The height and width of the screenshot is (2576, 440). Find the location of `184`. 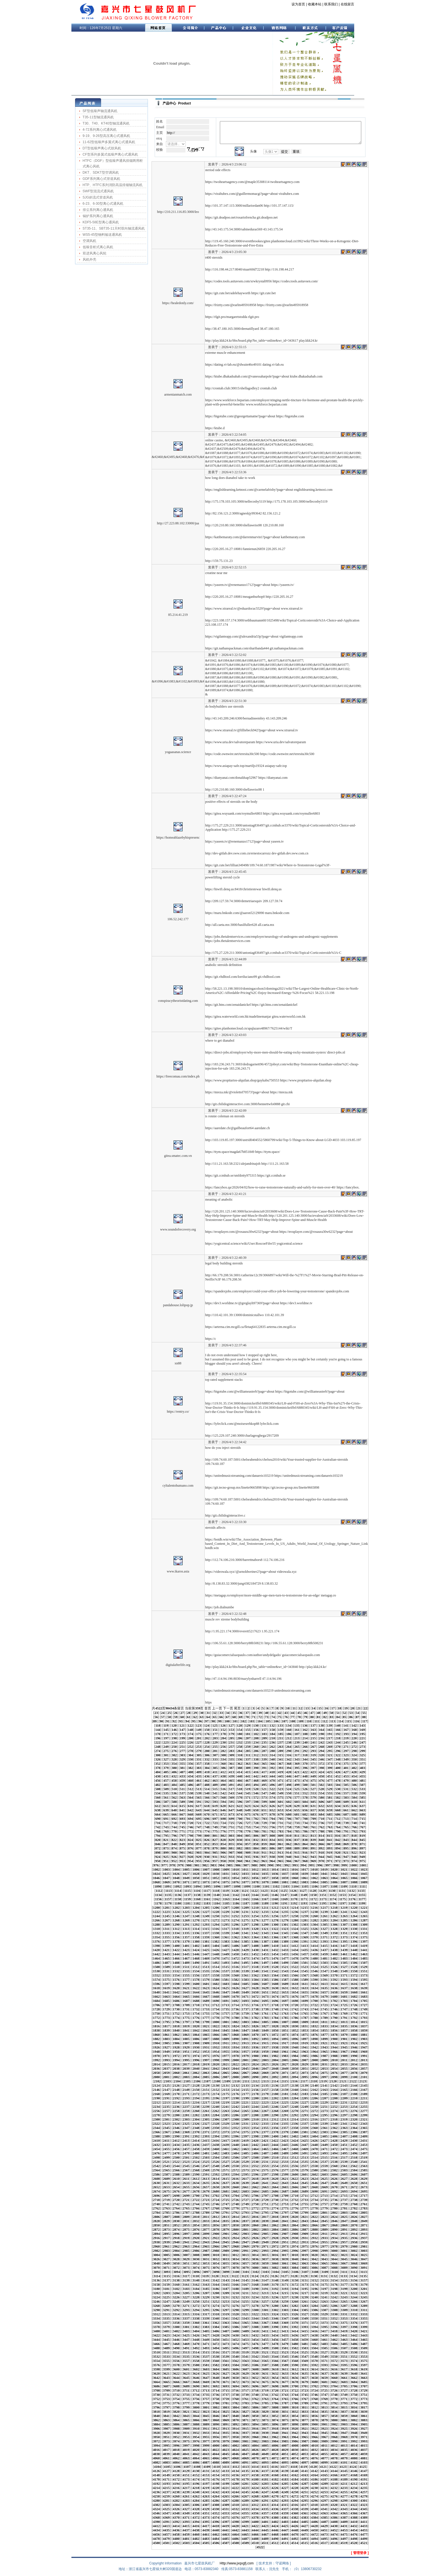

184 is located at coordinates (272, 1734).